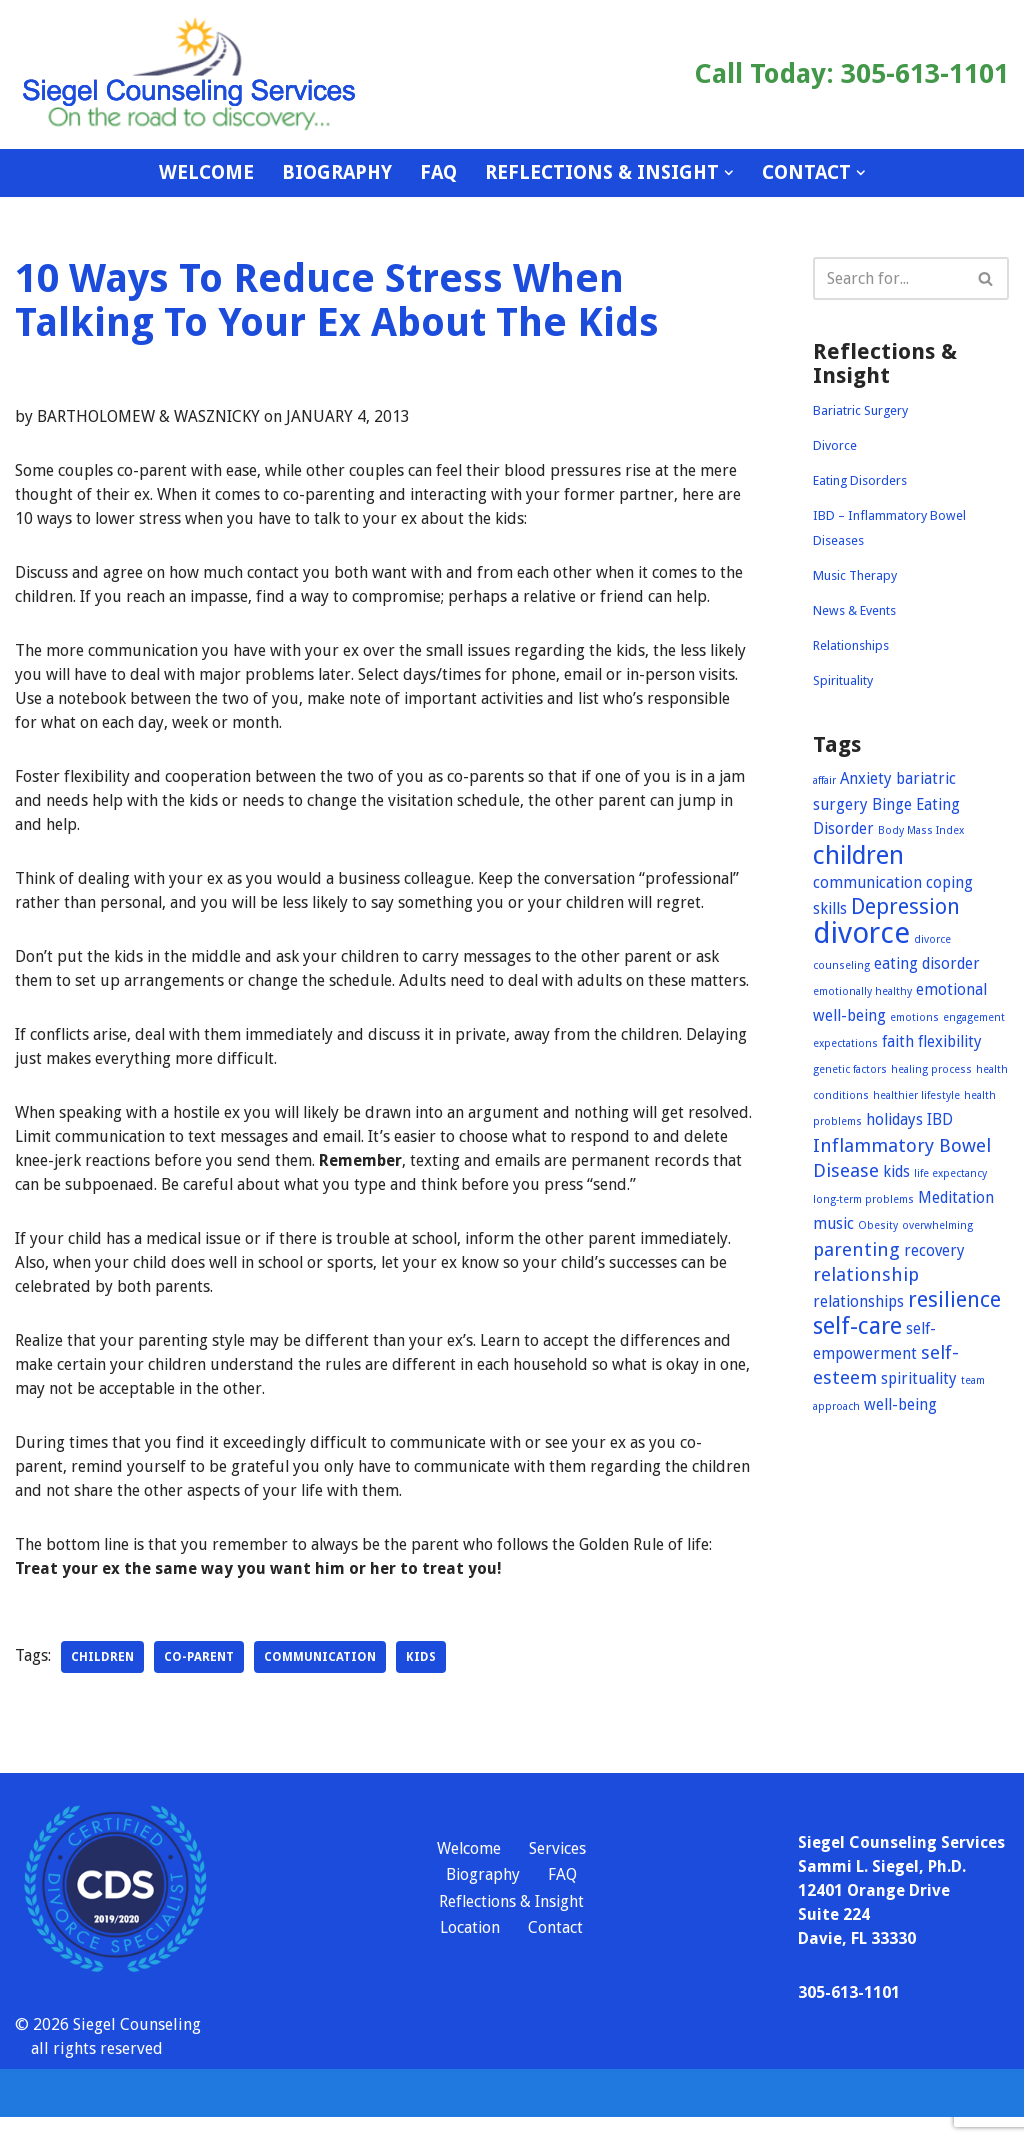 This screenshot has height=2141, width=1024. What do you see at coordinates (950, 1173) in the screenshot?
I see `life expectancy [life expectancy (1 item)]` at bounding box center [950, 1173].